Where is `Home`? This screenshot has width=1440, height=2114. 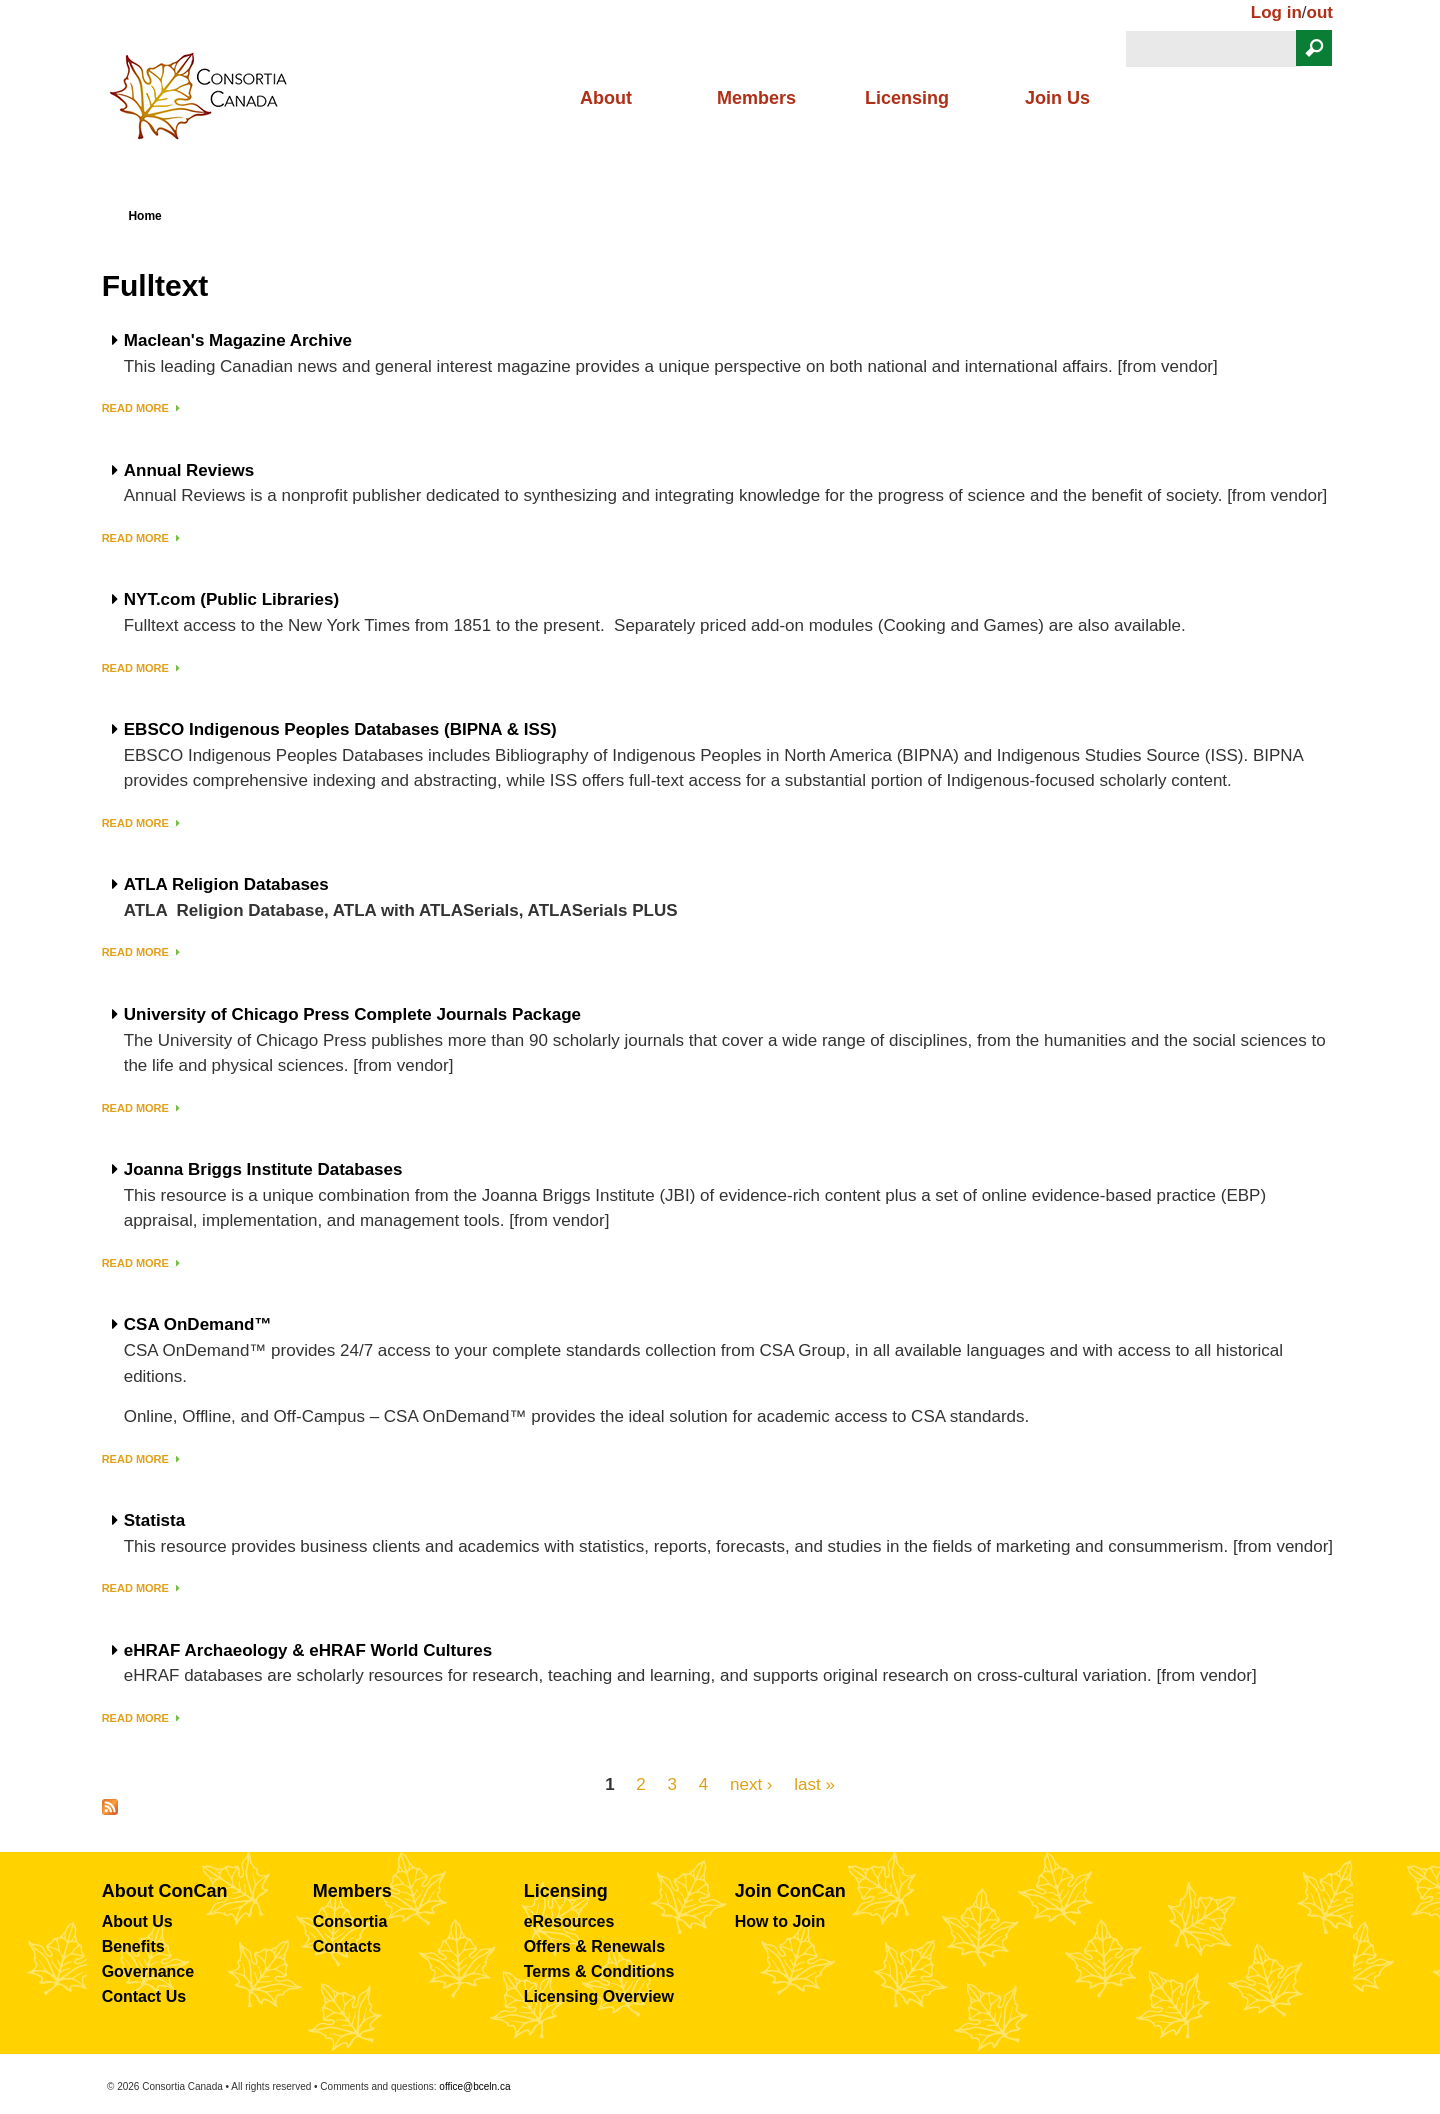
Home is located at coordinates (144, 216).